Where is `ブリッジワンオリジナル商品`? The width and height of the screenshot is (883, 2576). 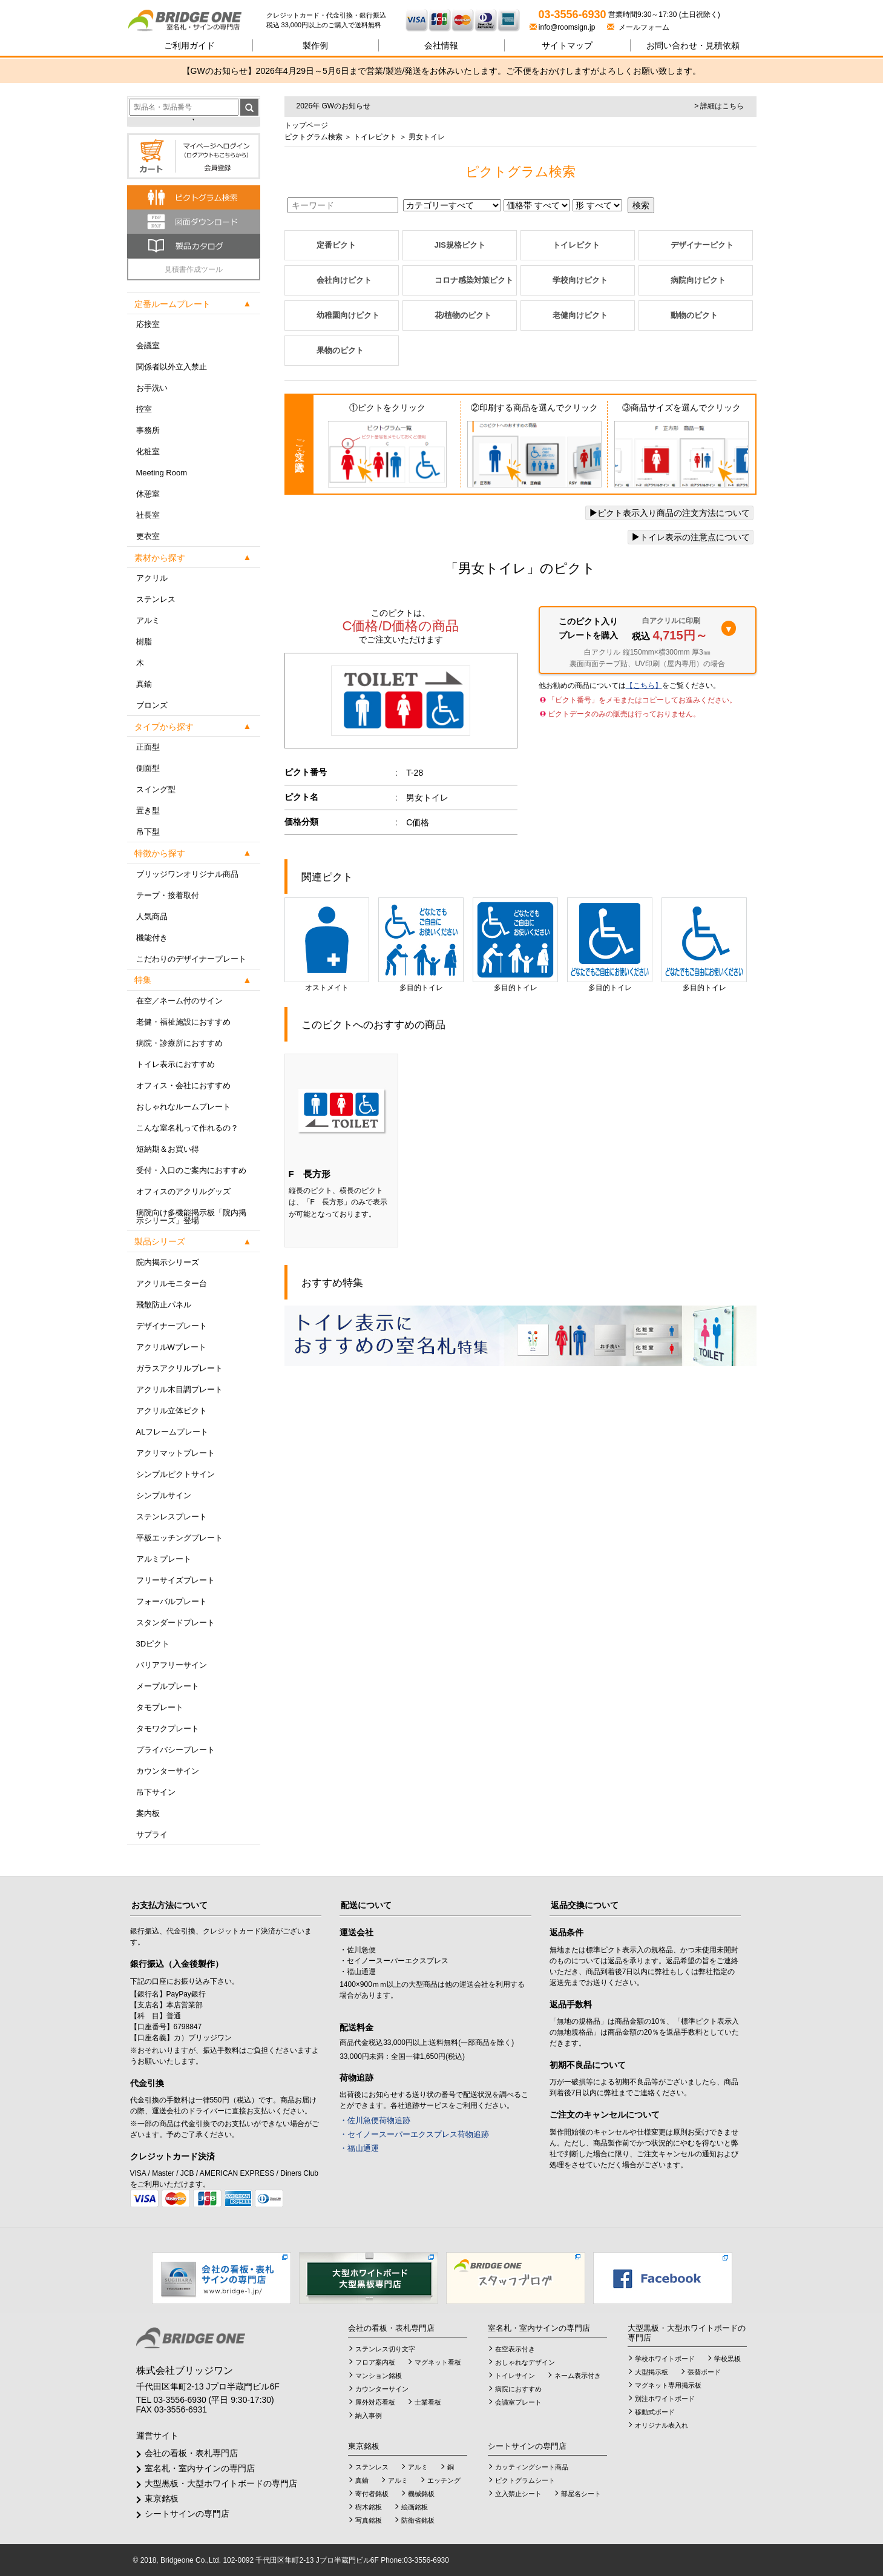
ブリッジワンオリジナル商品 is located at coordinates (187, 874).